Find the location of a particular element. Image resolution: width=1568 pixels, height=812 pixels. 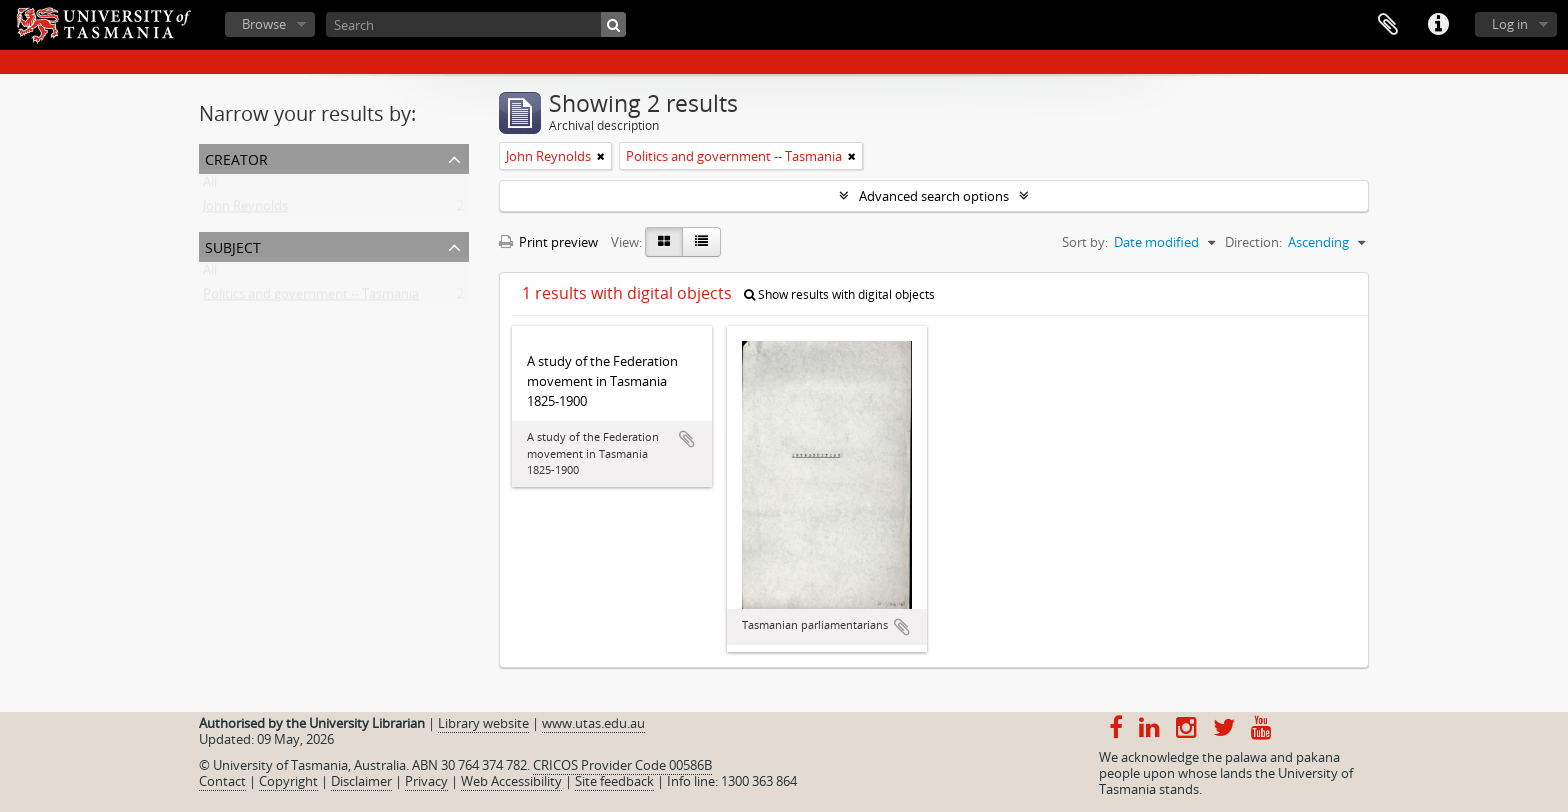

Log in is located at coordinates (1510, 24).